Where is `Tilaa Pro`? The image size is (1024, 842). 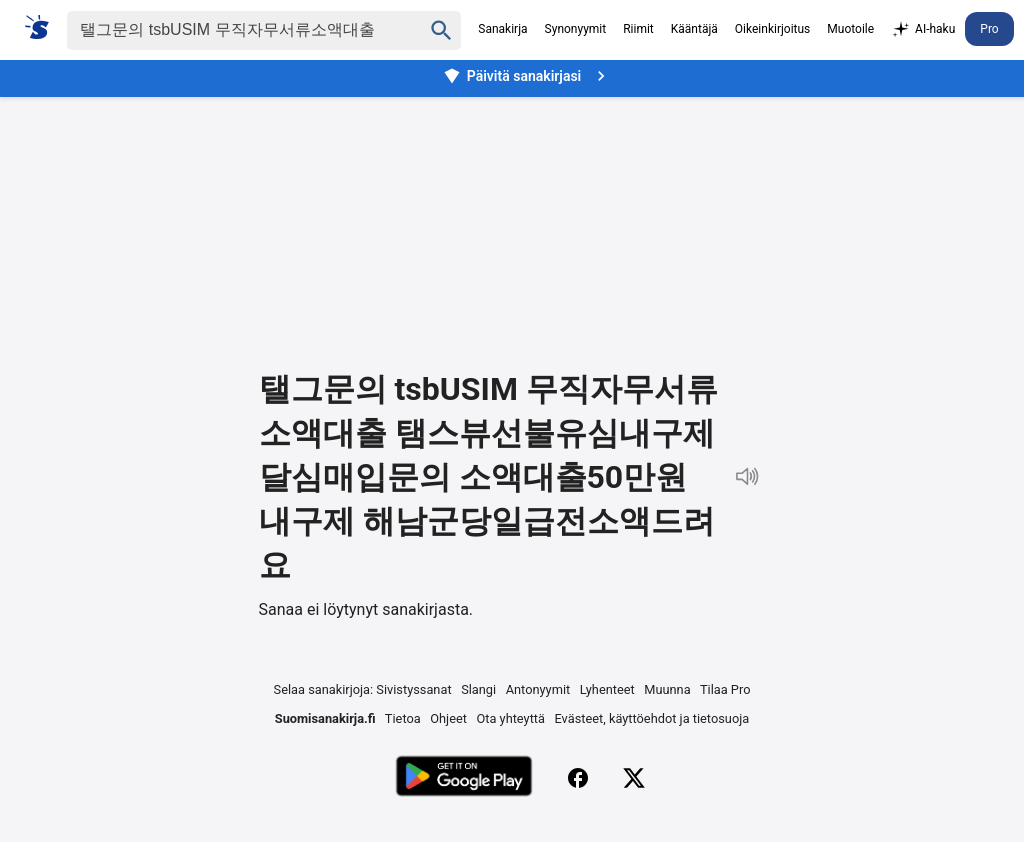
Tilaa Pro is located at coordinates (725, 689).